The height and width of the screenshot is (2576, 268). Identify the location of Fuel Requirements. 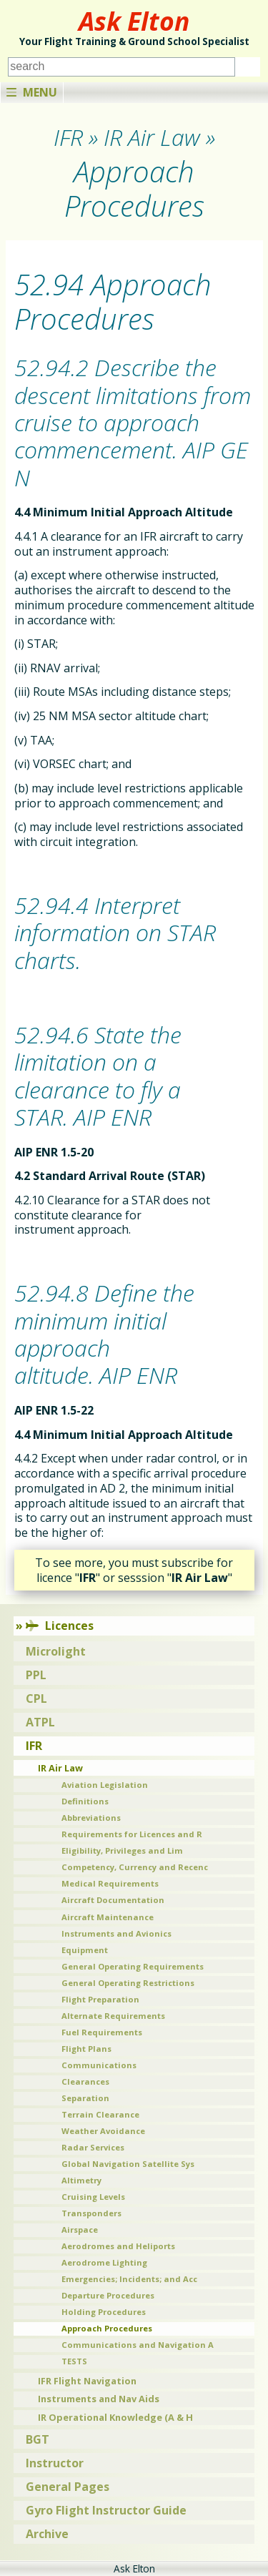
(101, 2032).